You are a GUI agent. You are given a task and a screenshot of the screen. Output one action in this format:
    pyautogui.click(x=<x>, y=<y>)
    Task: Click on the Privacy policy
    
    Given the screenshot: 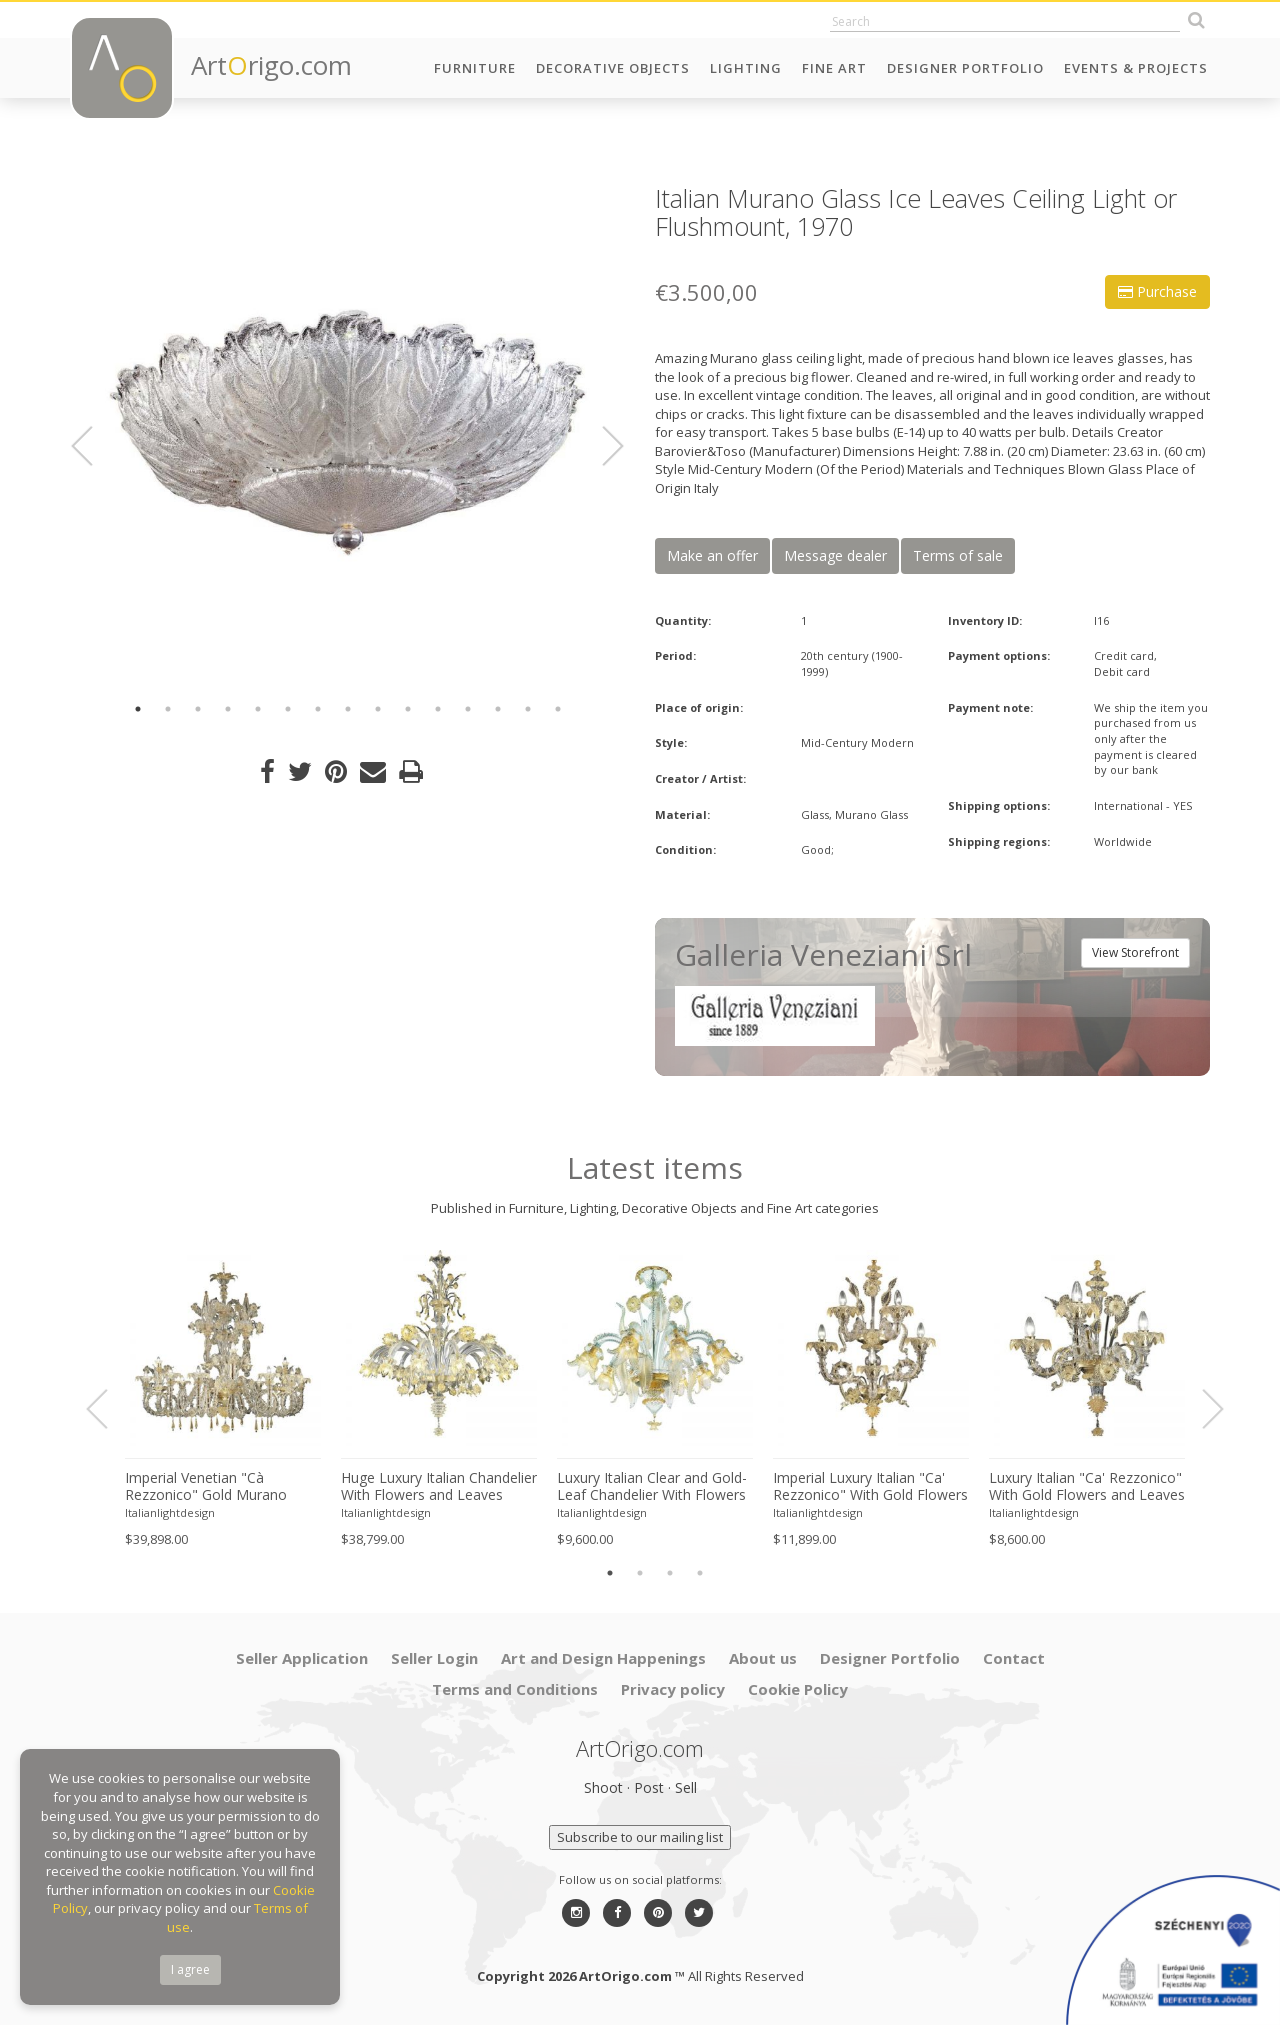 What is the action you would take?
    pyautogui.click(x=673, y=1689)
    